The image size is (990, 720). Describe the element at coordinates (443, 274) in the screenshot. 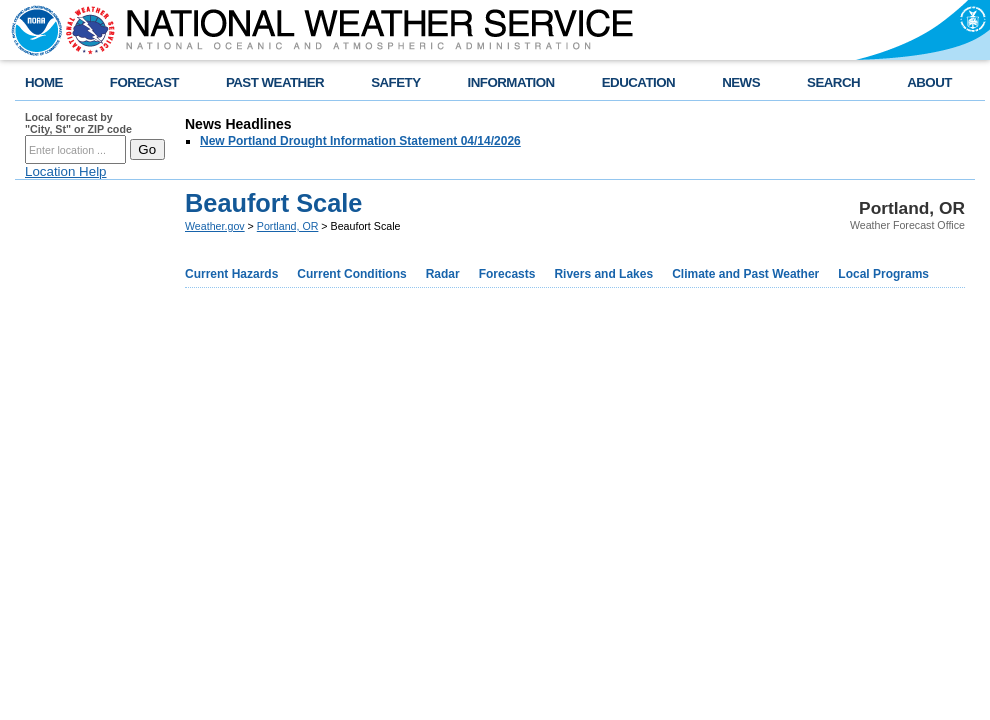

I see `Radar` at that location.